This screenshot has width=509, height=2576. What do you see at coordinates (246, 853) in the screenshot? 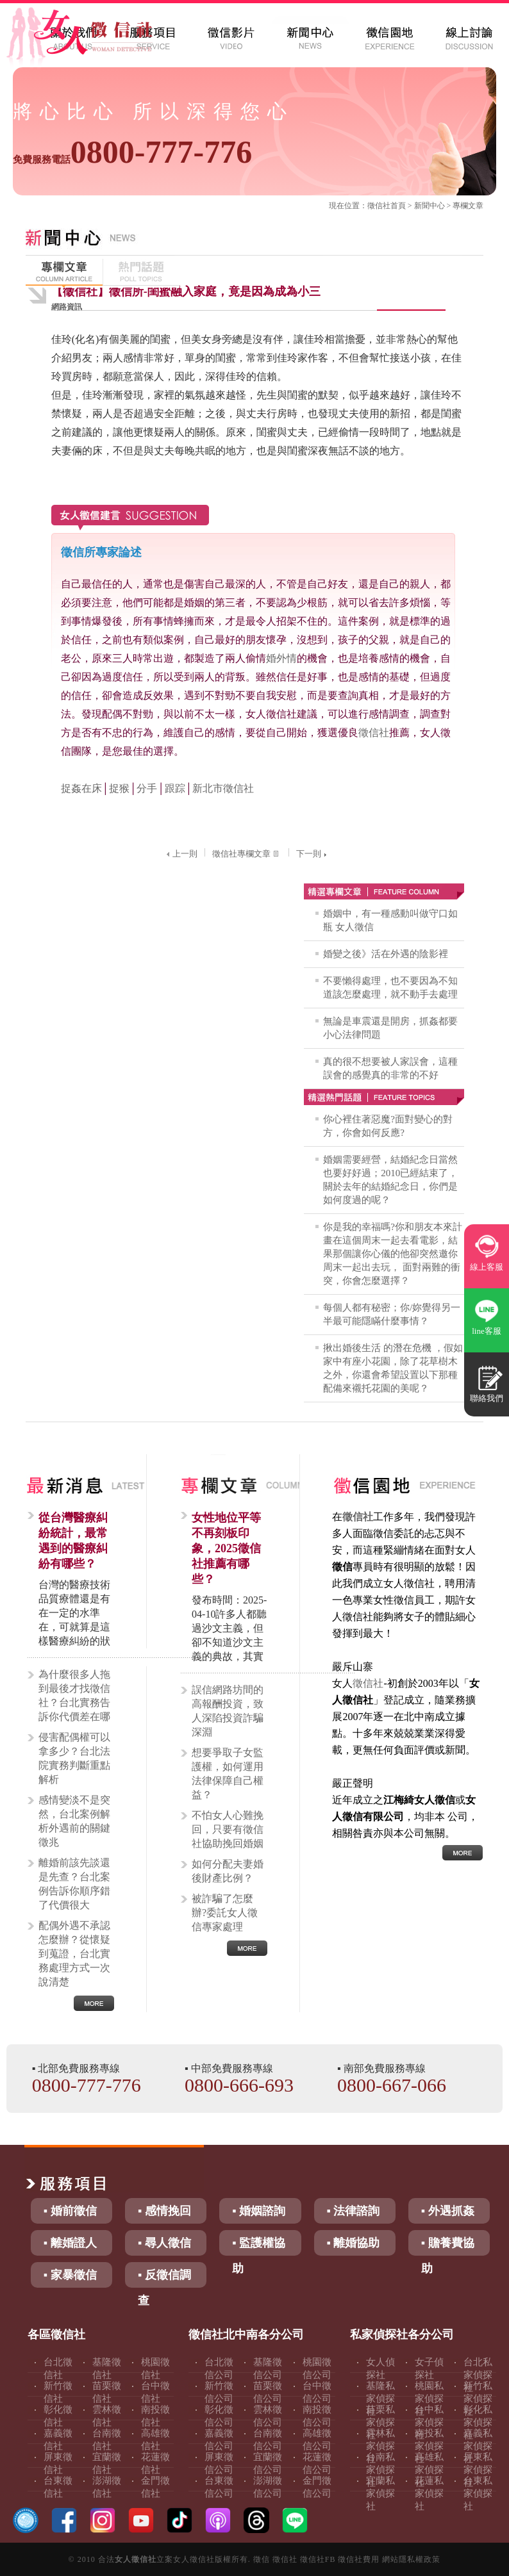
I see `徵信社專欄文章` at bounding box center [246, 853].